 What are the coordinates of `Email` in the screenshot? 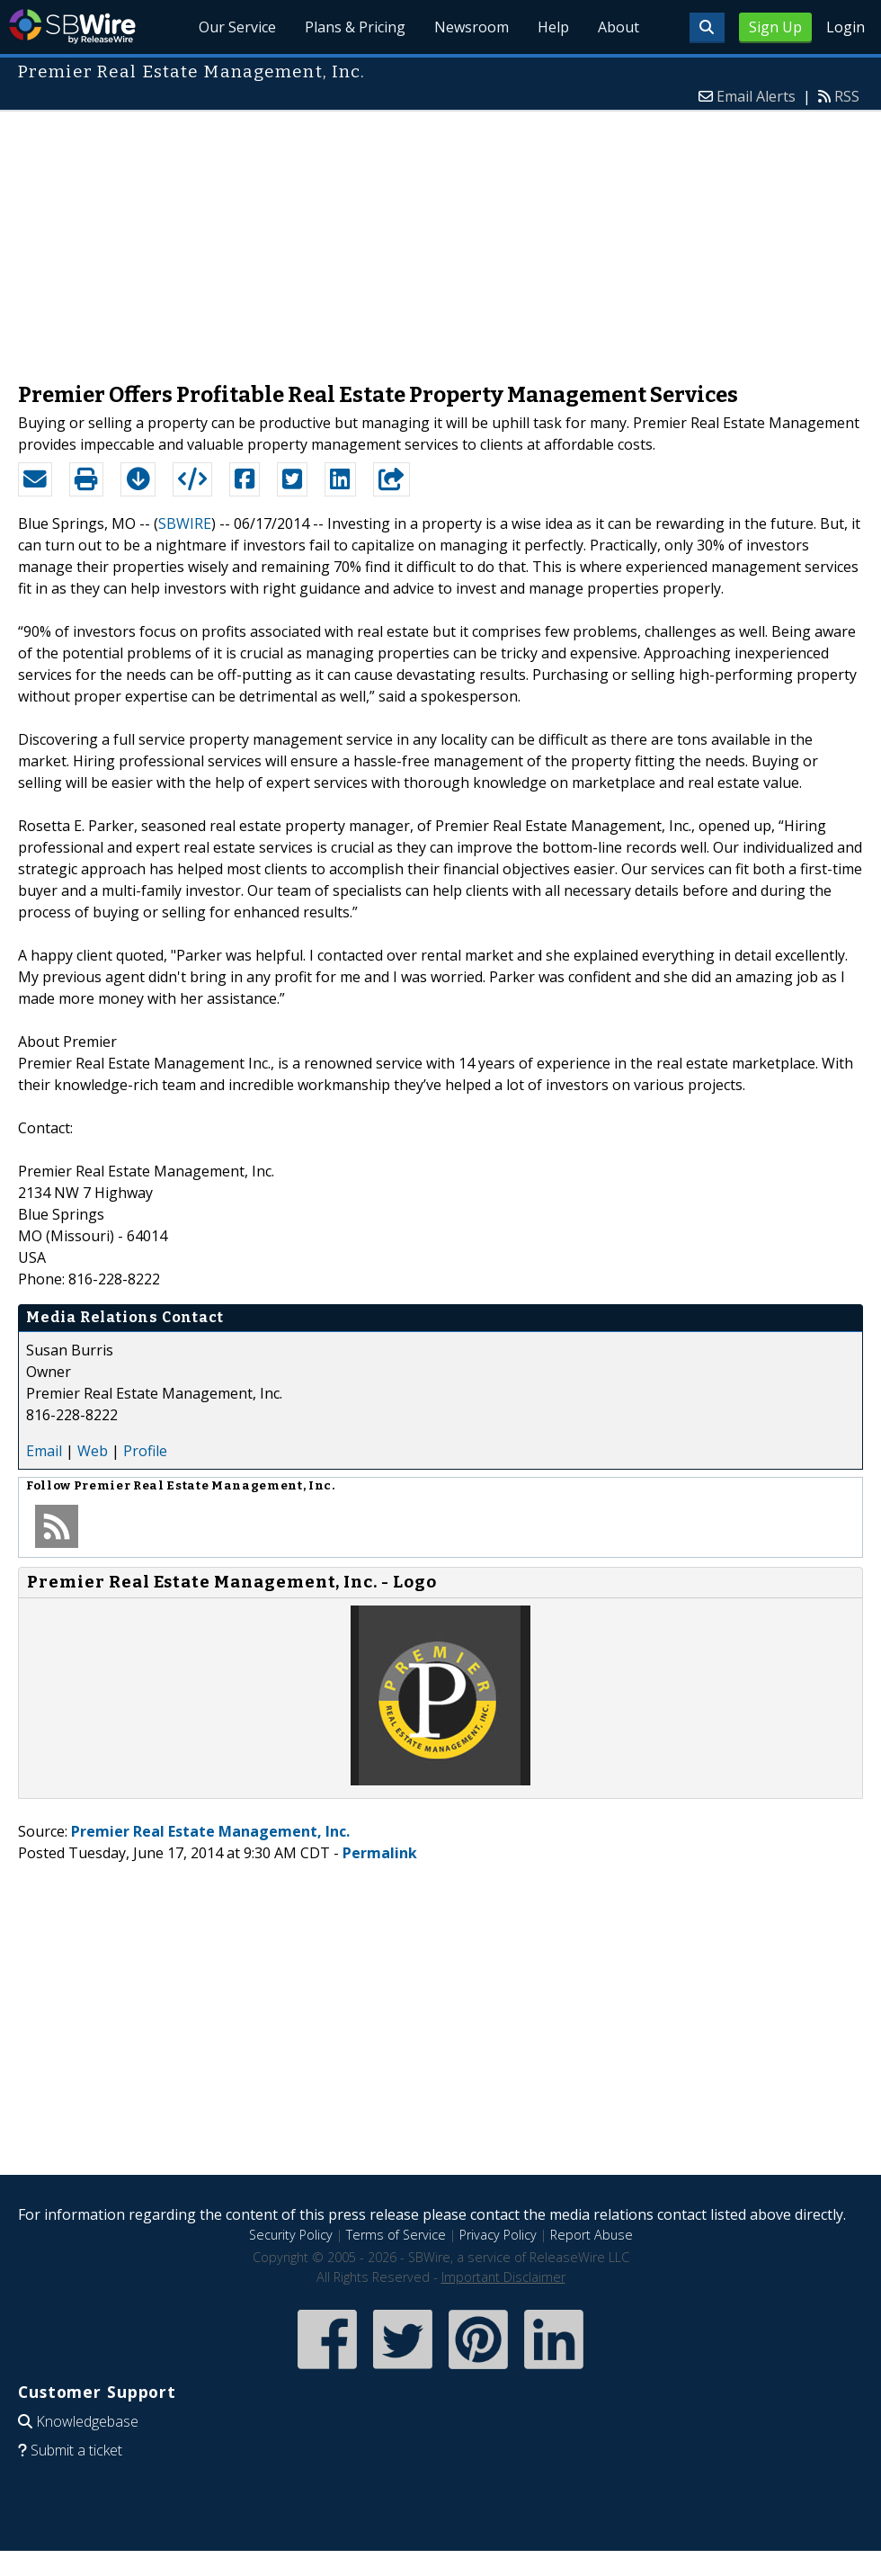 It's located at (44, 1451).